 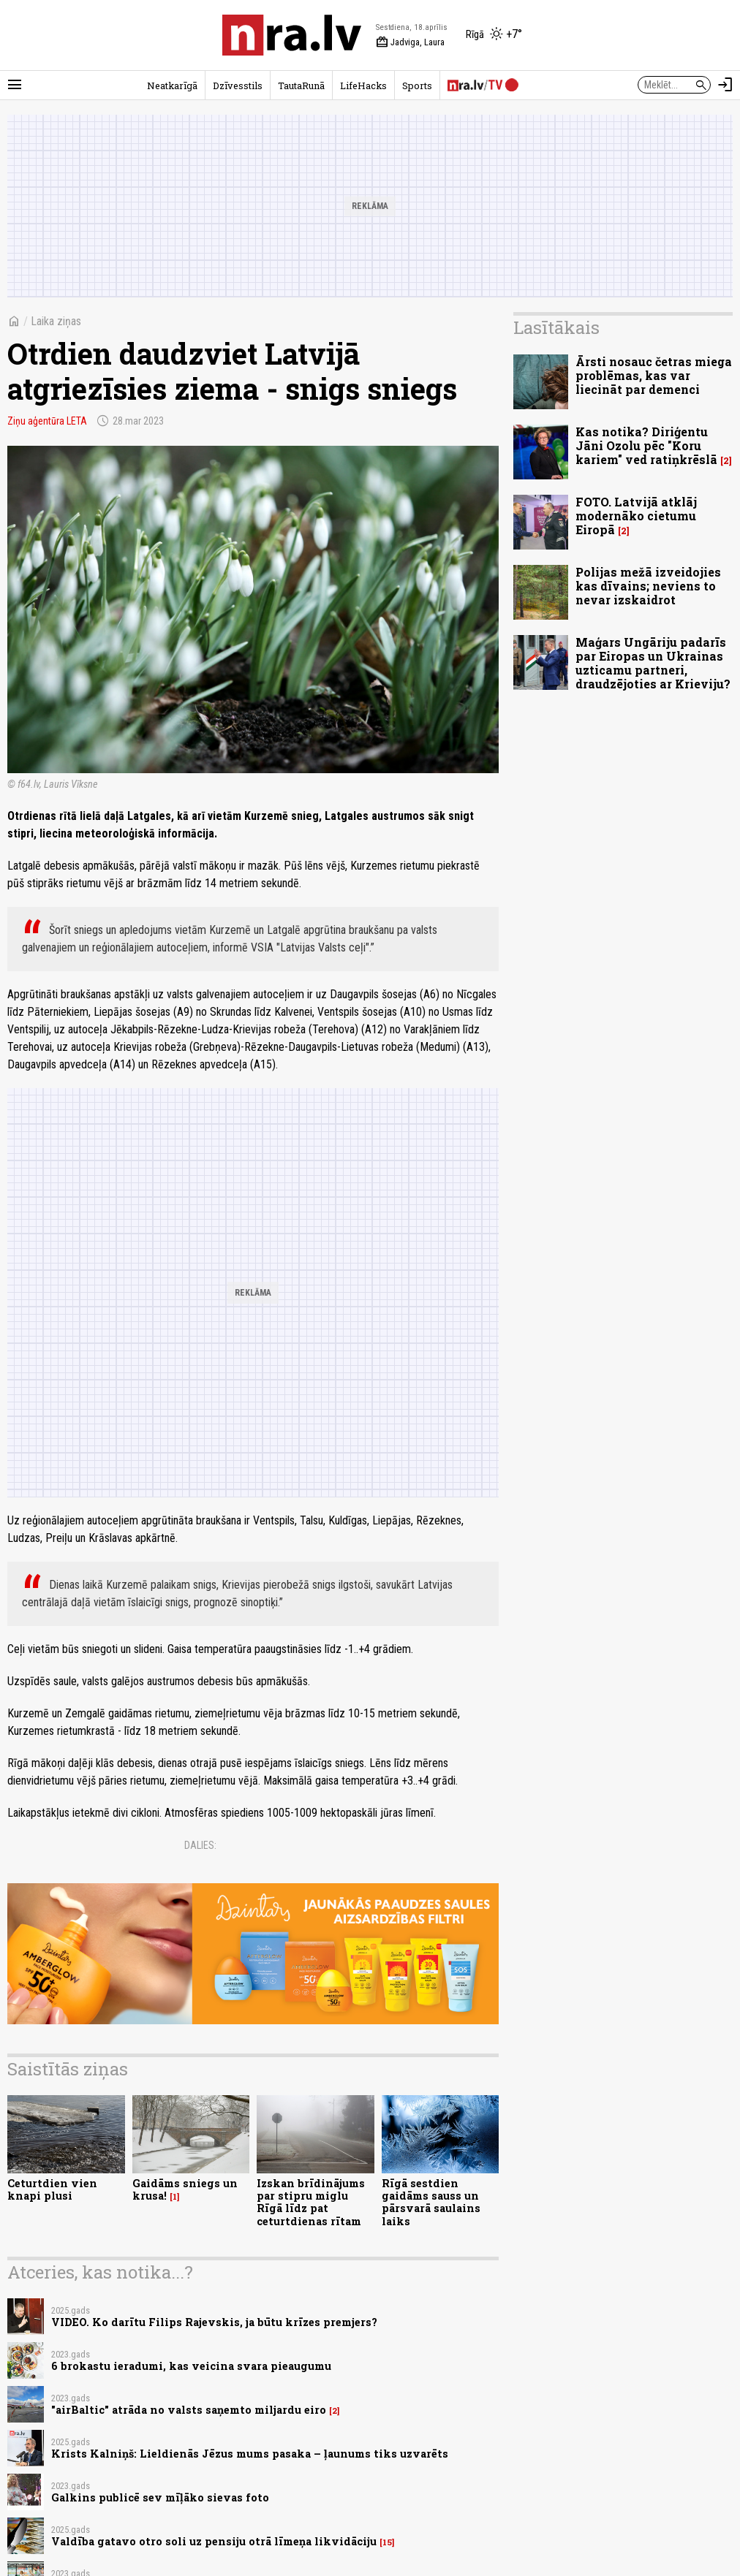 What do you see at coordinates (188, 2410) in the screenshot?
I see `"airBaltic" atrāda no valsts saņemto miljardu eiro` at bounding box center [188, 2410].